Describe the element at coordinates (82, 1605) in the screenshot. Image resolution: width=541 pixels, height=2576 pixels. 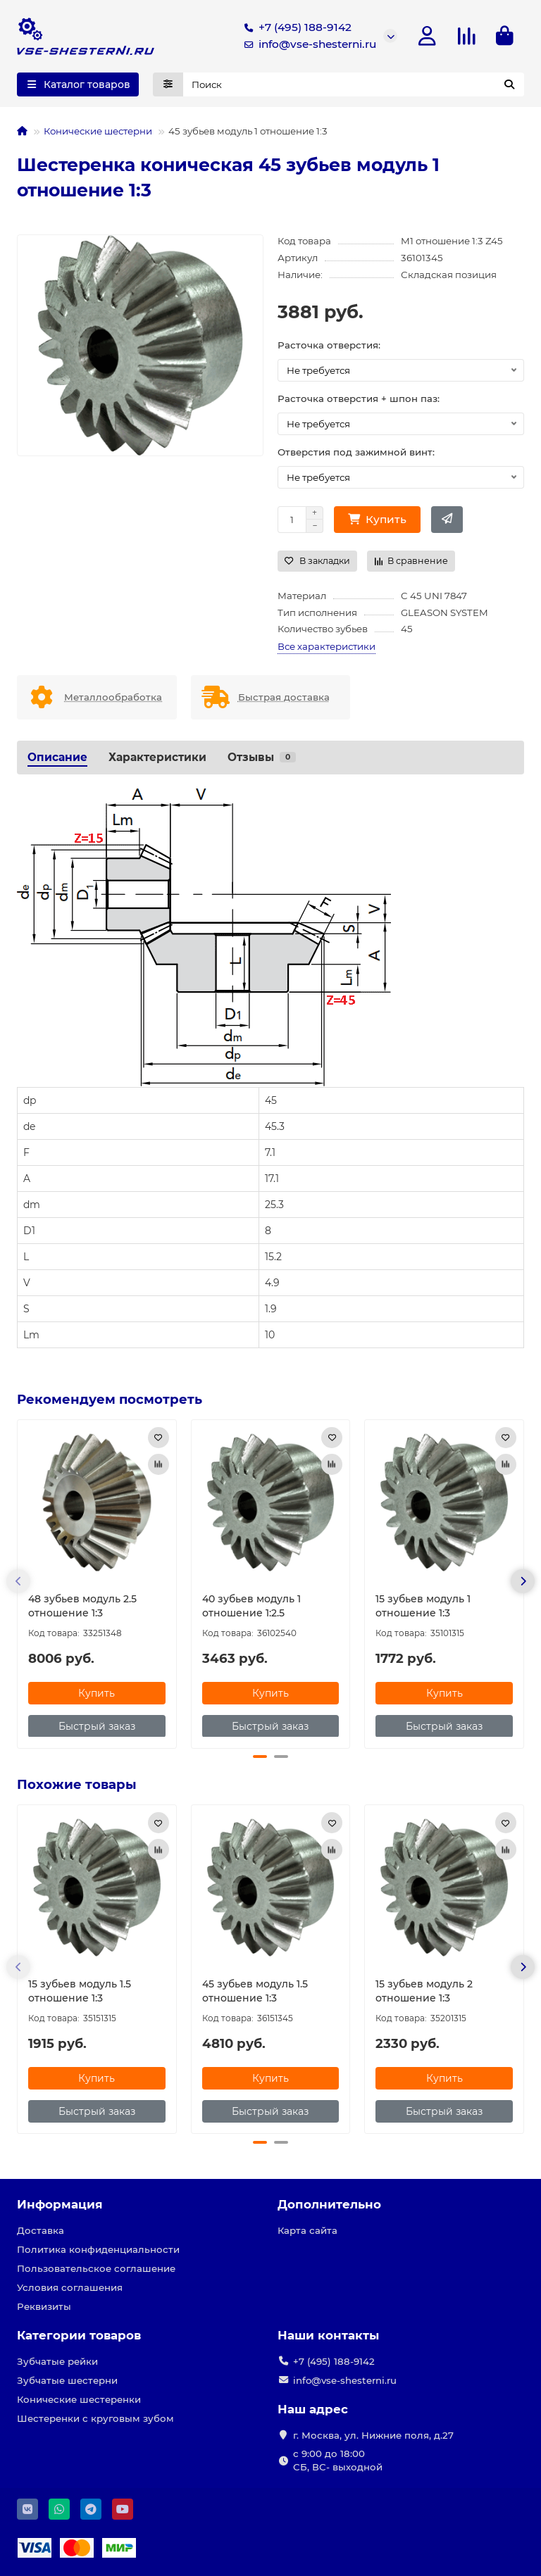
I see `48 зубьев модуль 2.5 отношение 1:3` at that location.